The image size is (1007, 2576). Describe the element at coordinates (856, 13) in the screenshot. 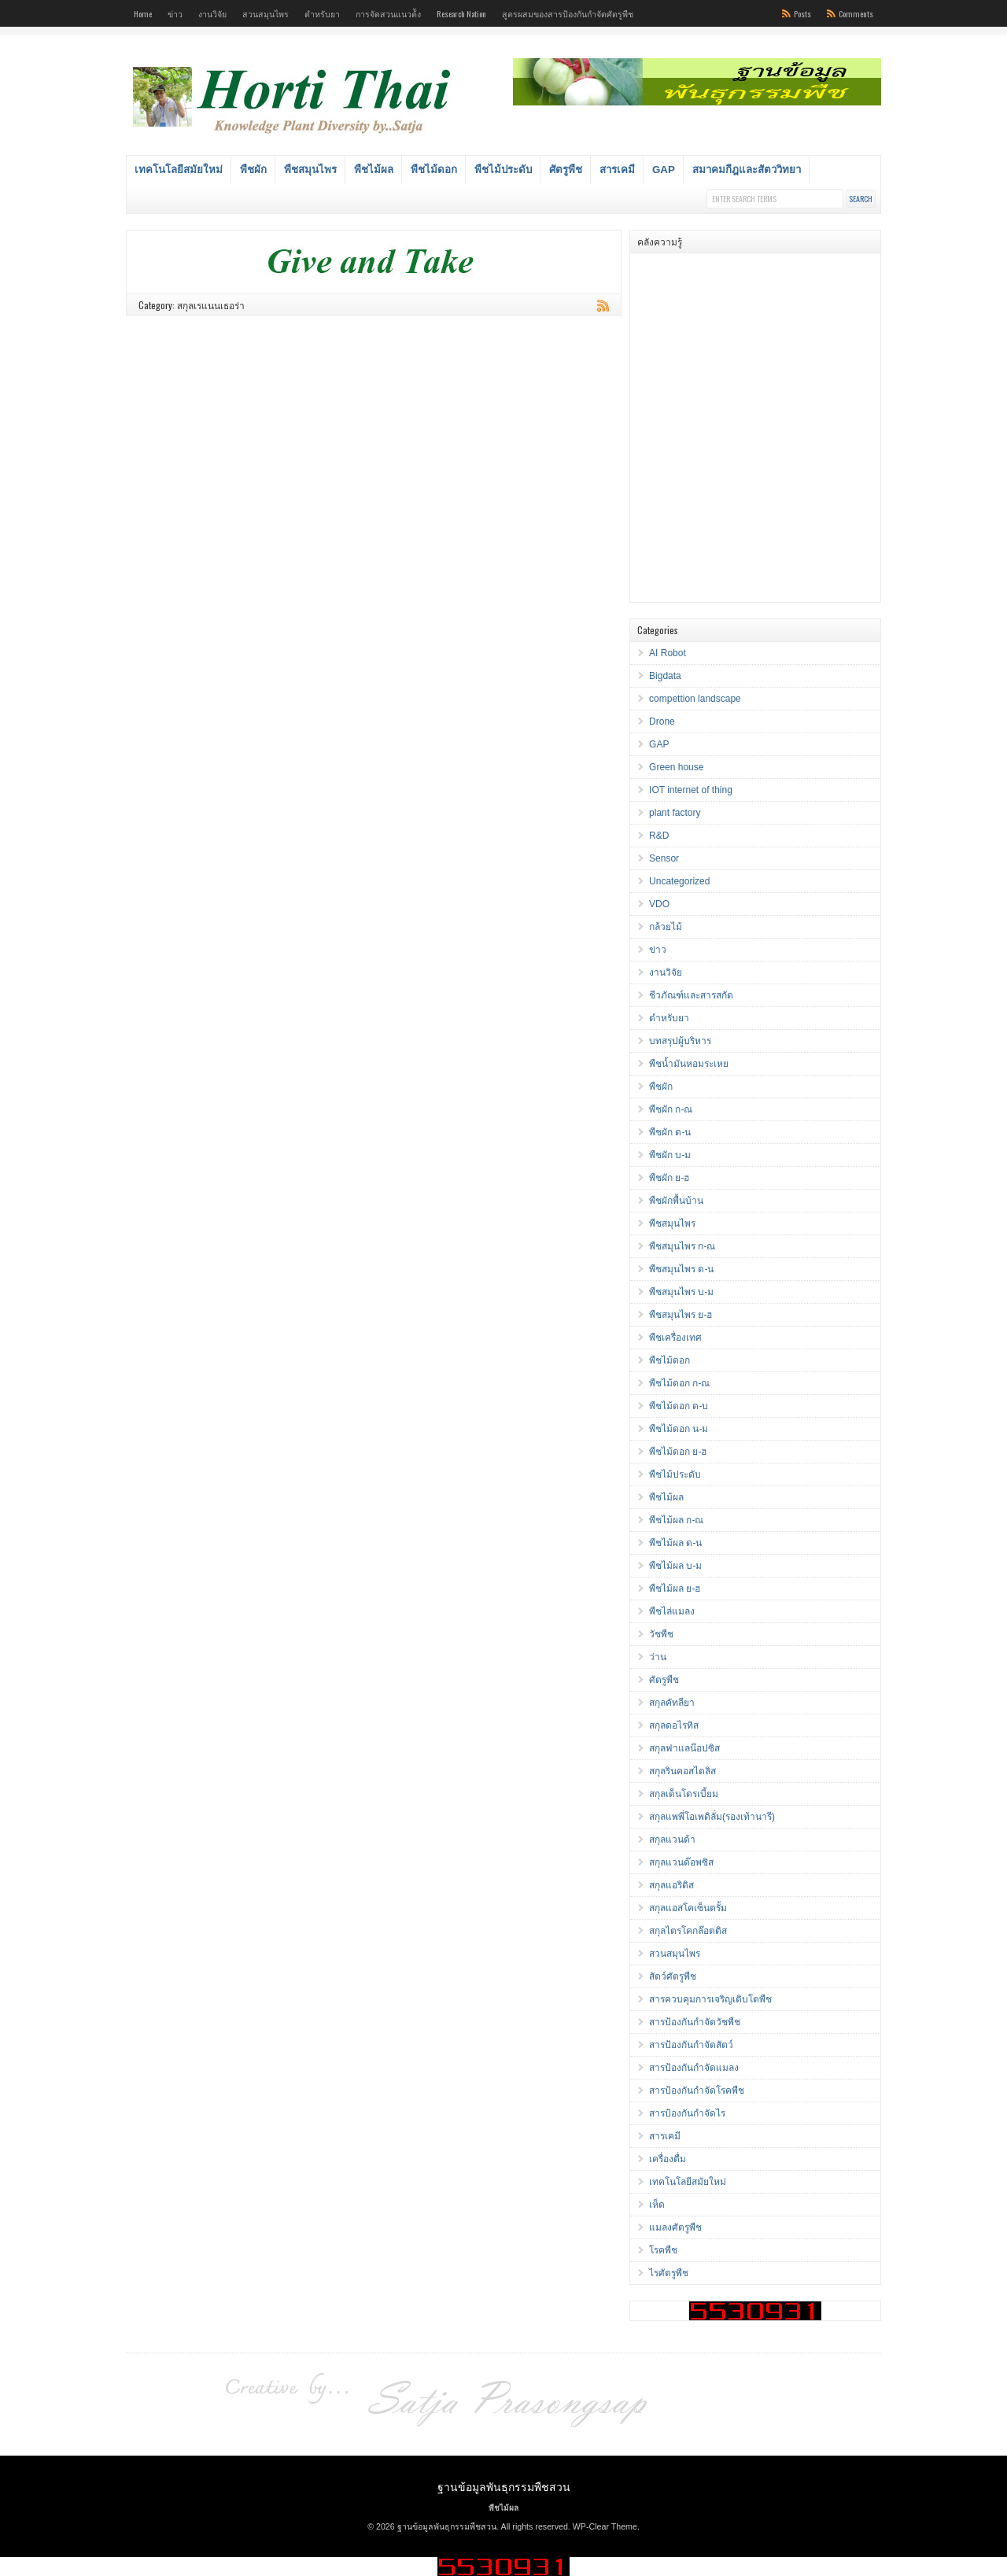

I see `Comments` at that location.